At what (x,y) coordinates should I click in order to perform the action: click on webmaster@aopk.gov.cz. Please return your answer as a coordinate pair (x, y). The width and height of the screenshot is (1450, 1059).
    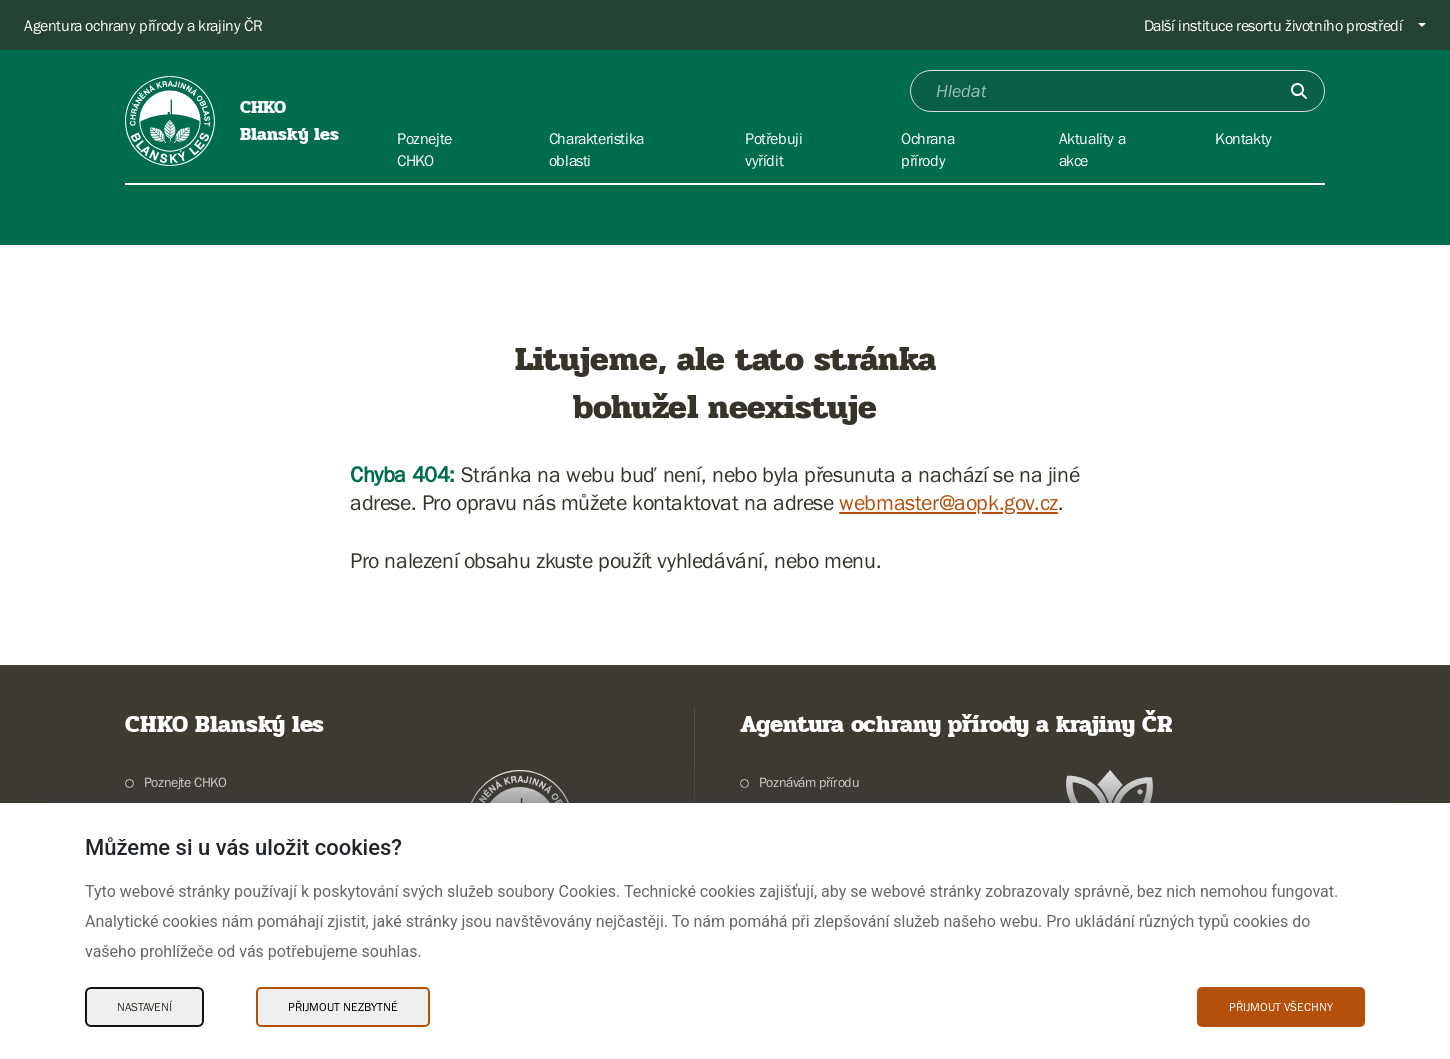
    Looking at the image, I should click on (948, 502).